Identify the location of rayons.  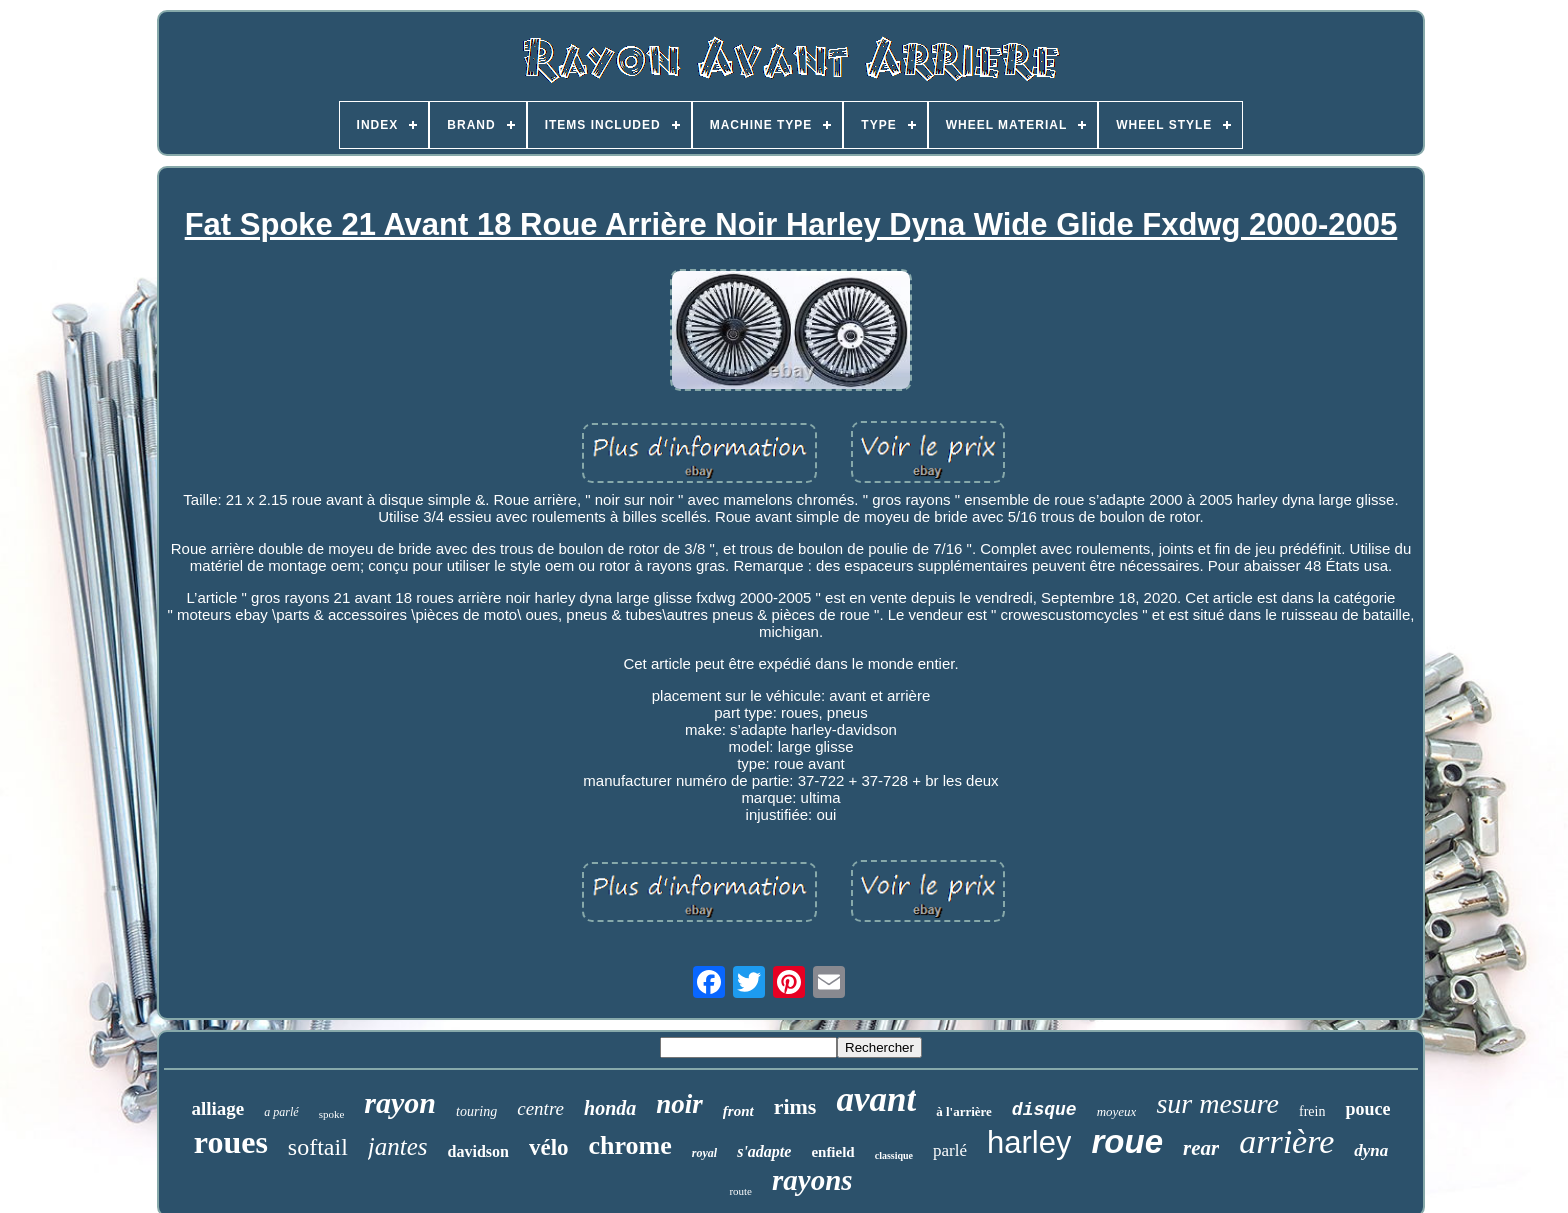
(812, 1180).